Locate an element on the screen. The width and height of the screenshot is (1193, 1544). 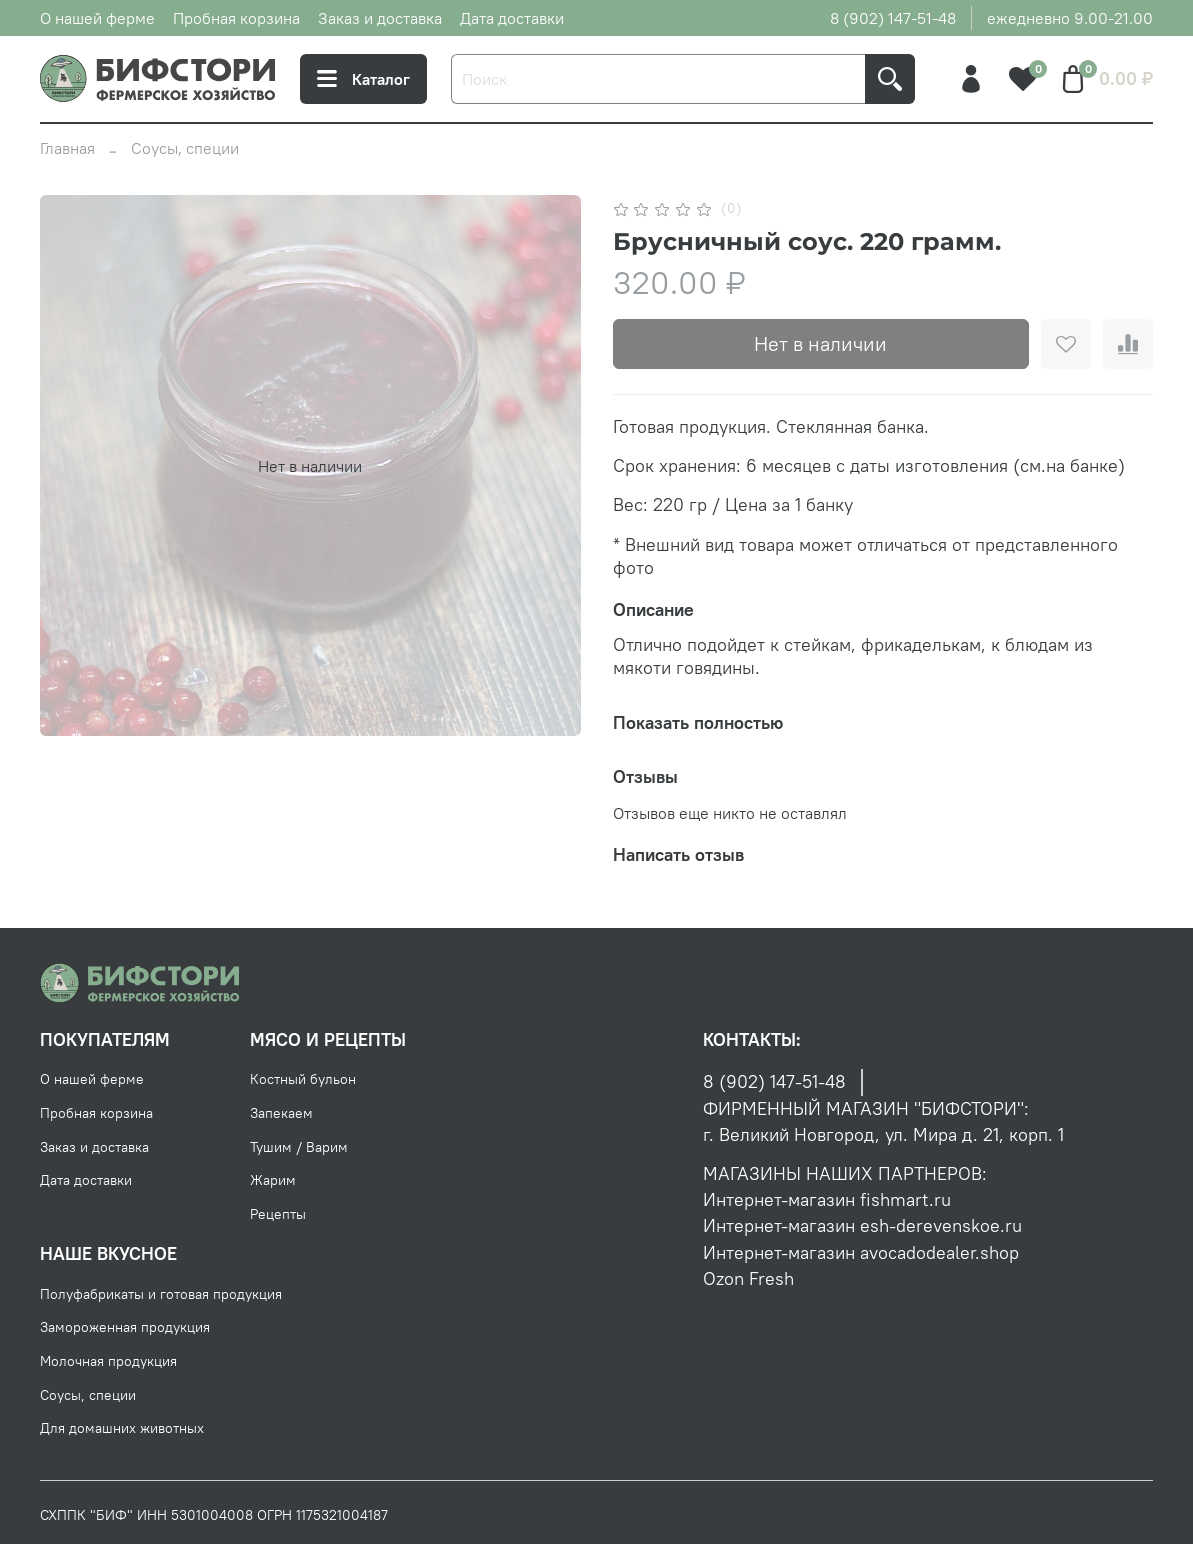
Каталог is located at coordinates (363, 79).